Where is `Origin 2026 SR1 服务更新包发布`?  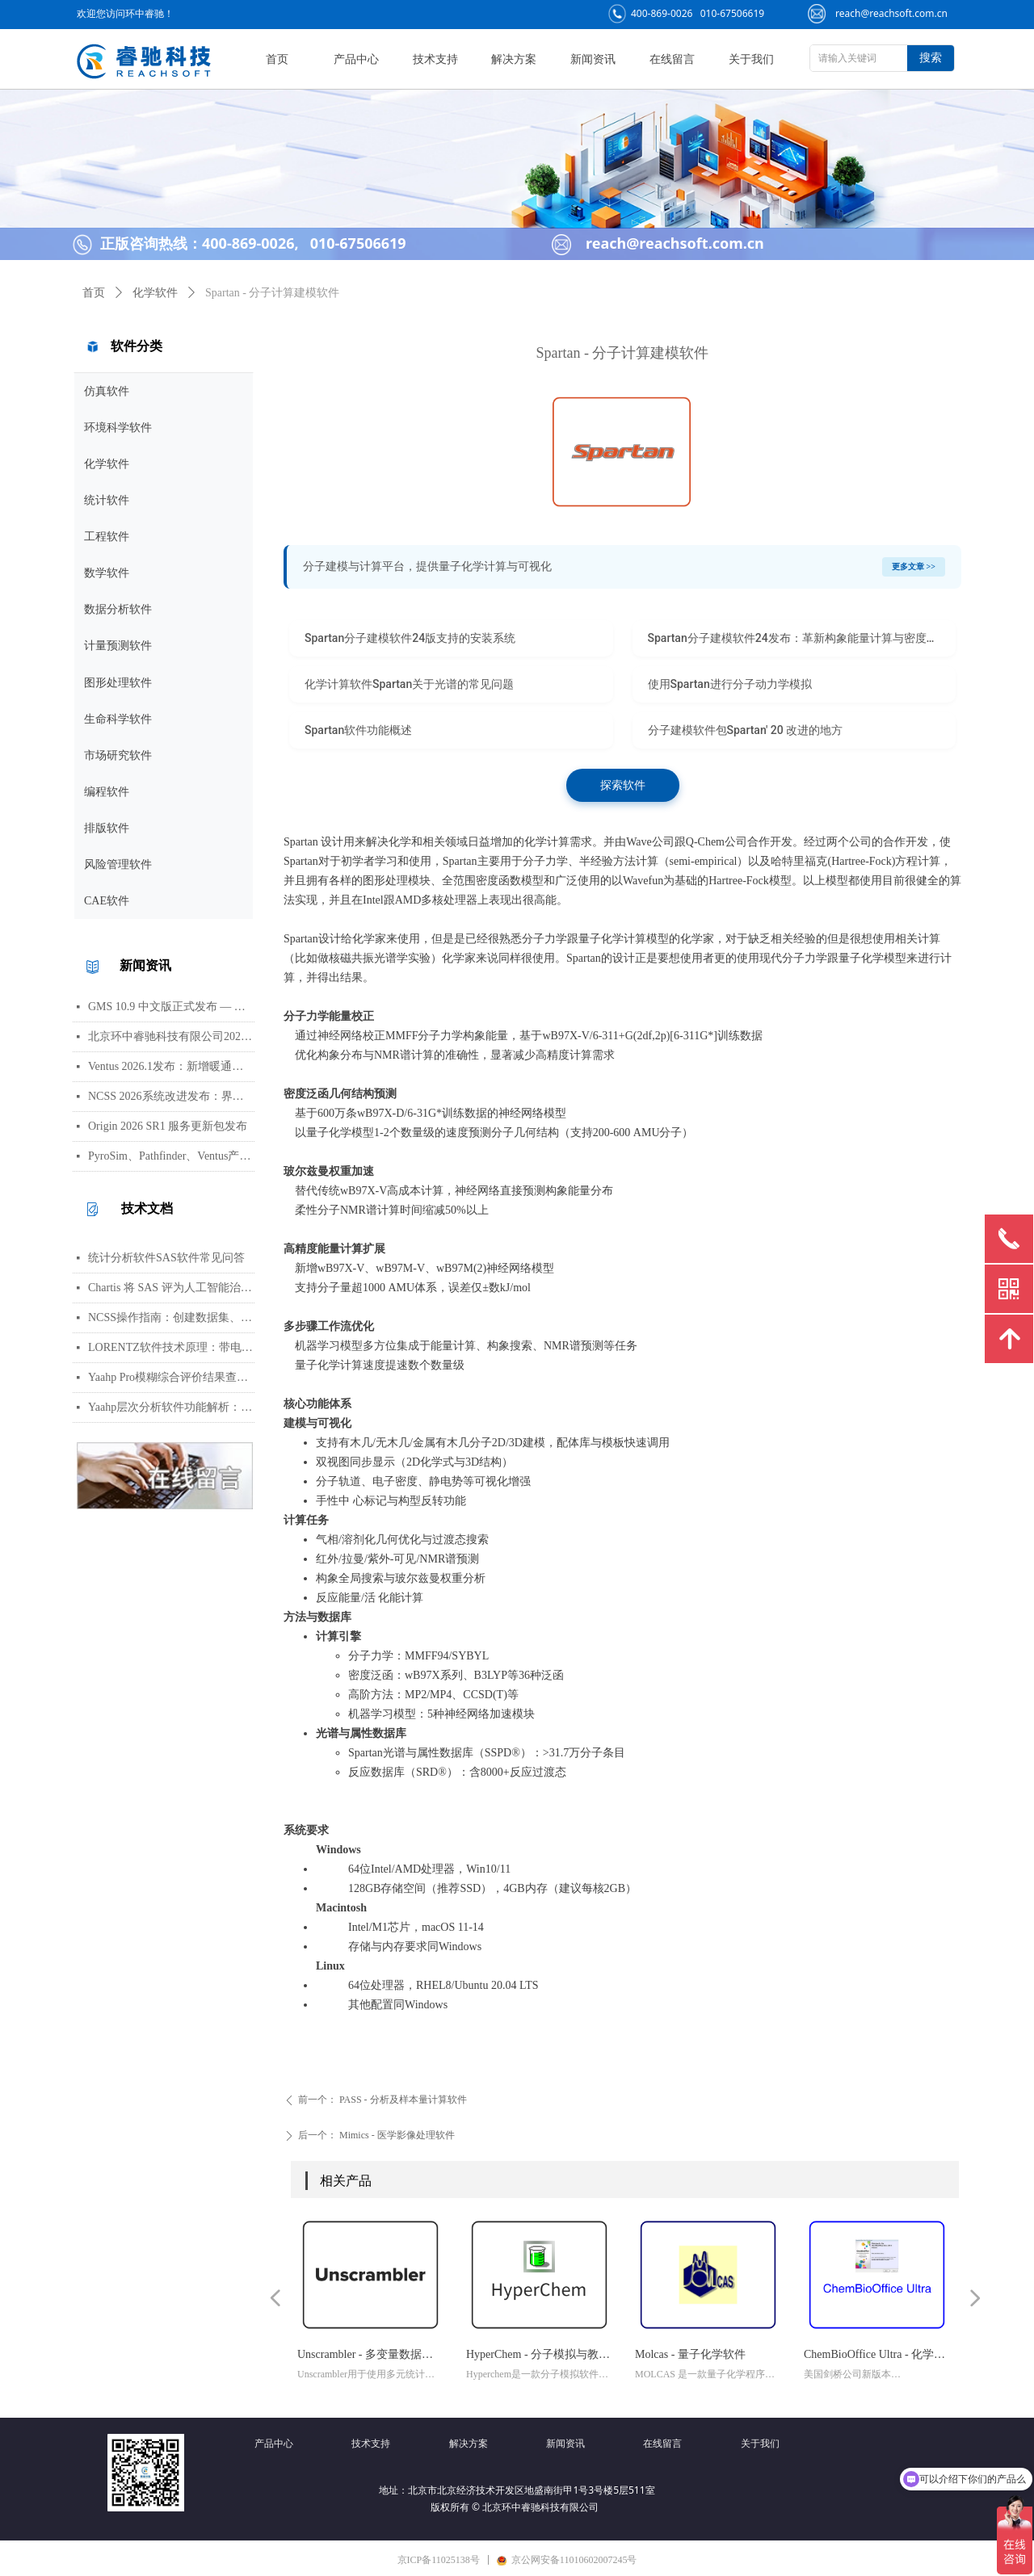 Origin 2026 SR1 服务更新包发布 is located at coordinates (167, 1126).